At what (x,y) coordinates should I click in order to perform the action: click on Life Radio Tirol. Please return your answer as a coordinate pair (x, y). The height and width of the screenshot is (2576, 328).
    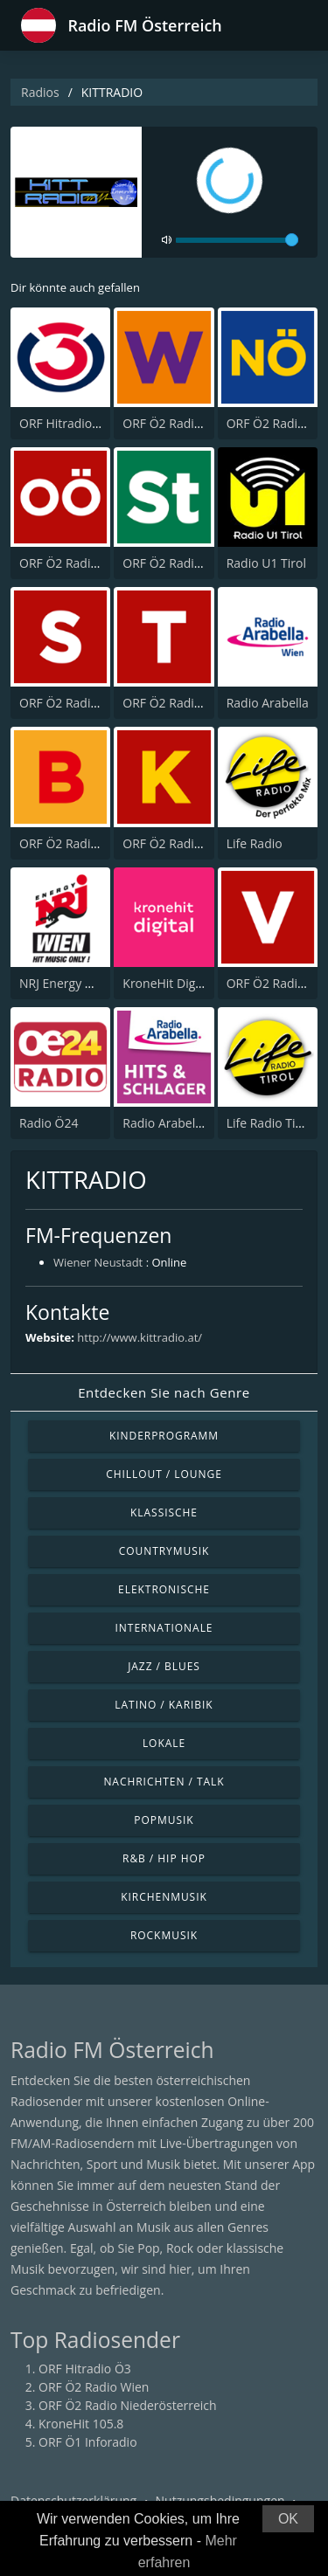
    Looking at the image, I should click on (269, 1123).